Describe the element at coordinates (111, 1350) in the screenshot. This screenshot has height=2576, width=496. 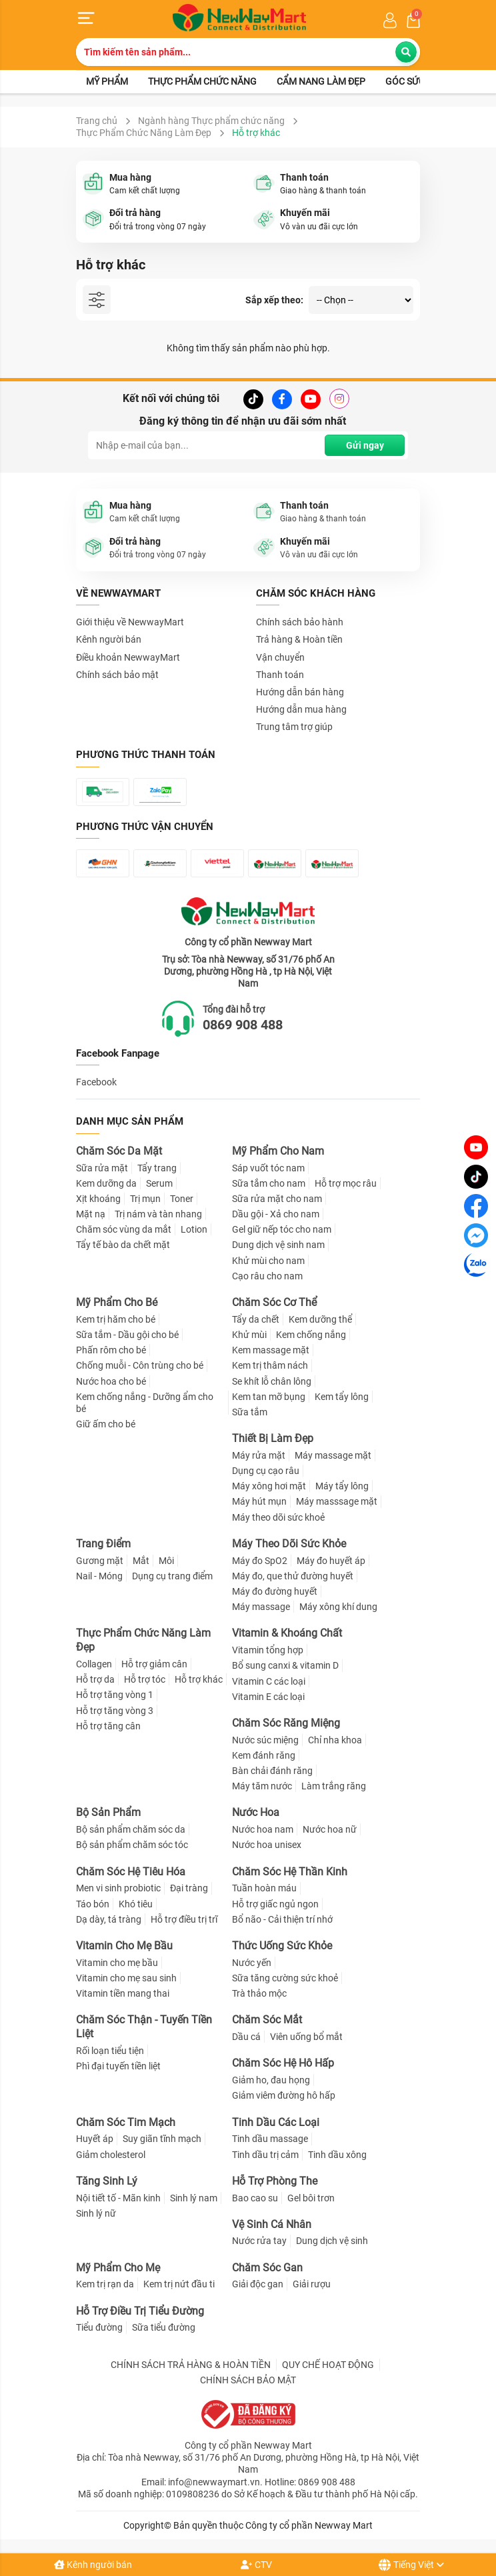
I see `Phấn rôm cho bé` at that location.